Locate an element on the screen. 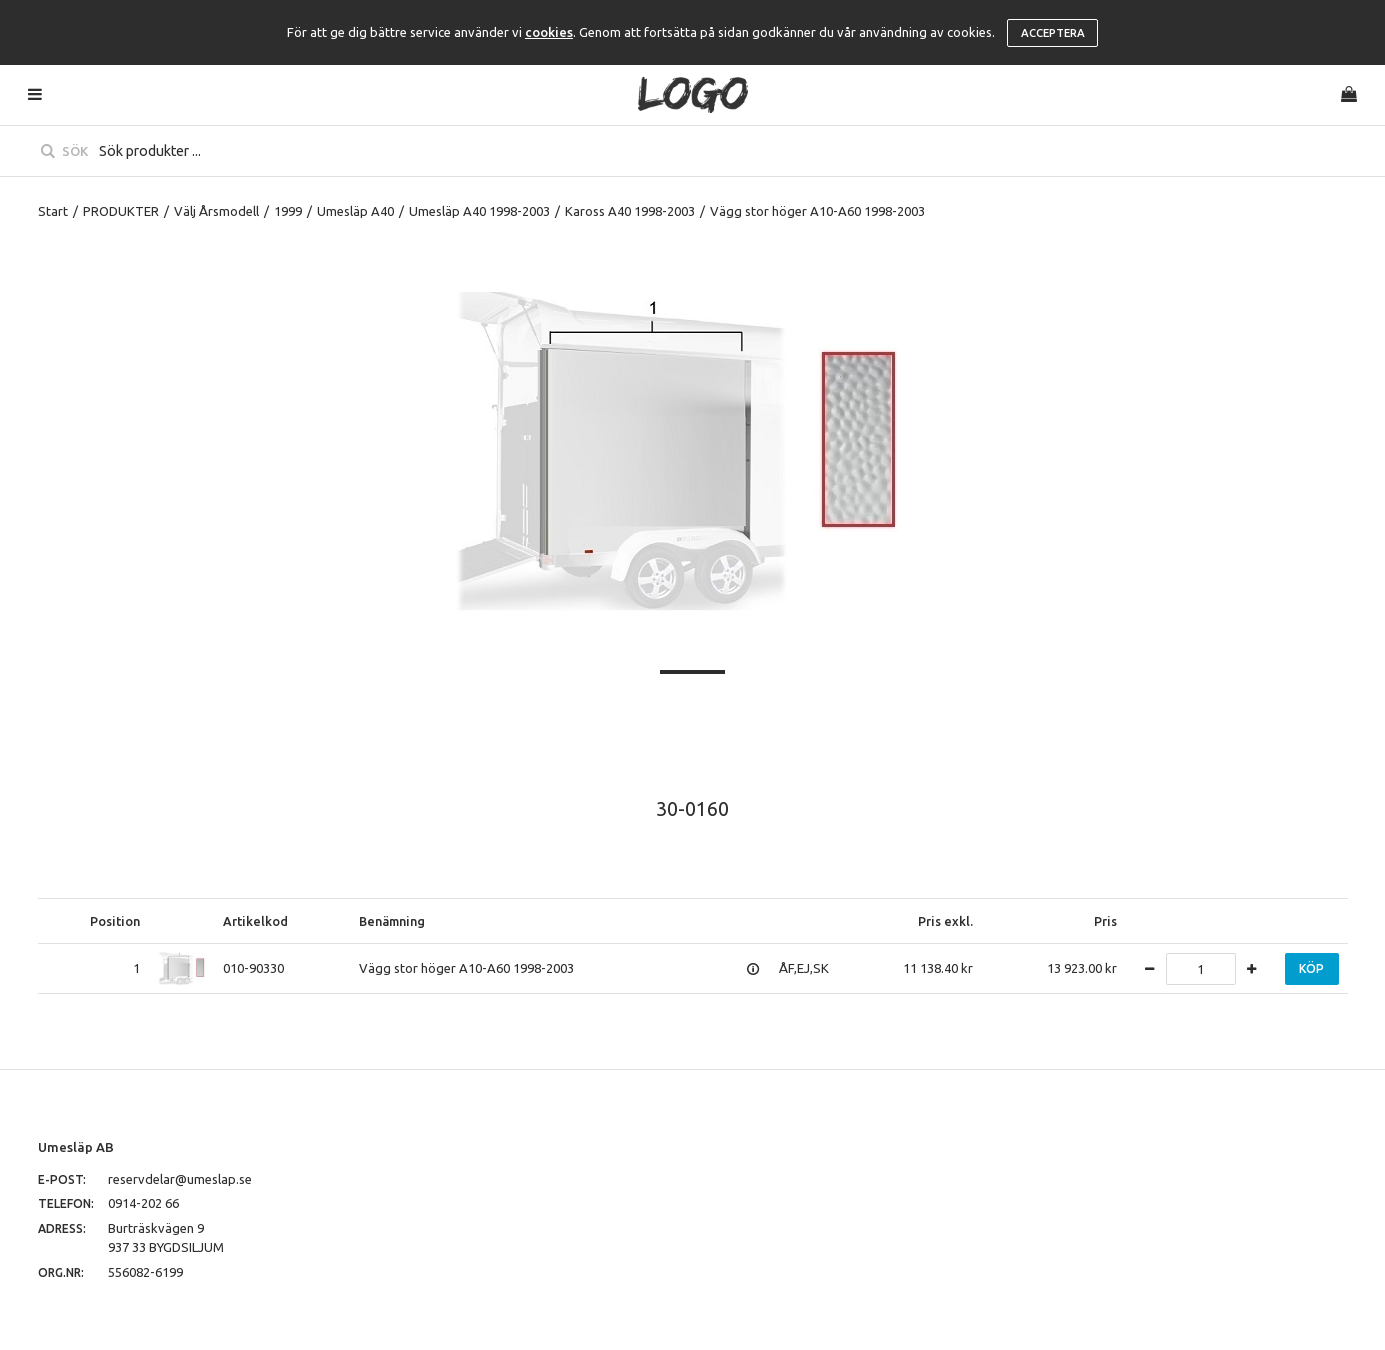 This screenshot has height=1350, width=1385. Start is located at coordinates (53, 211).